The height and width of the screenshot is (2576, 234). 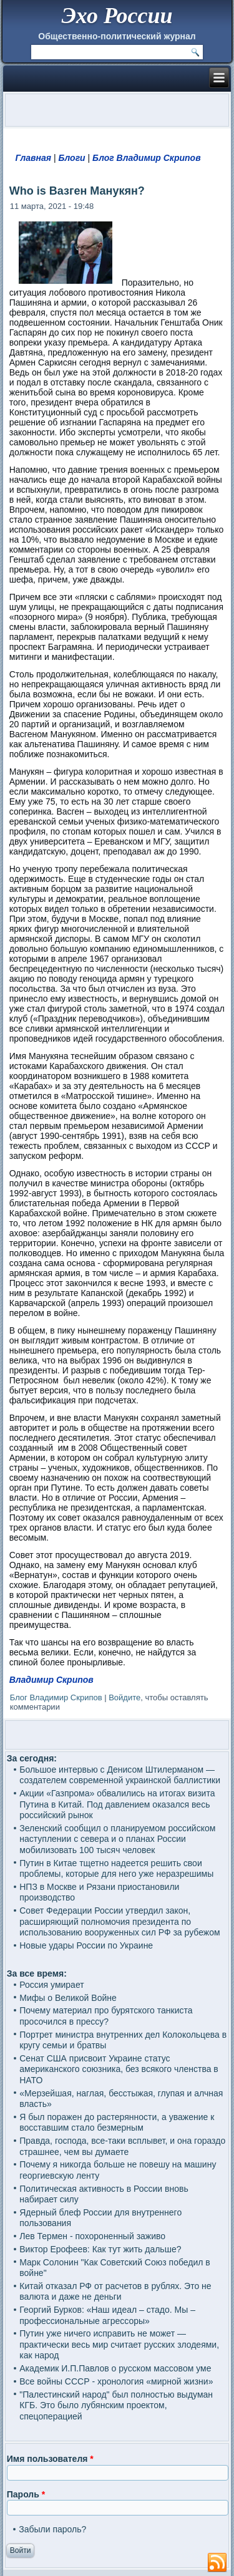 I want to click on Путин в Китае тщетно надеется решить свои проблемы, которые для него уже неразрешимы, so click(x=116, y=1868).